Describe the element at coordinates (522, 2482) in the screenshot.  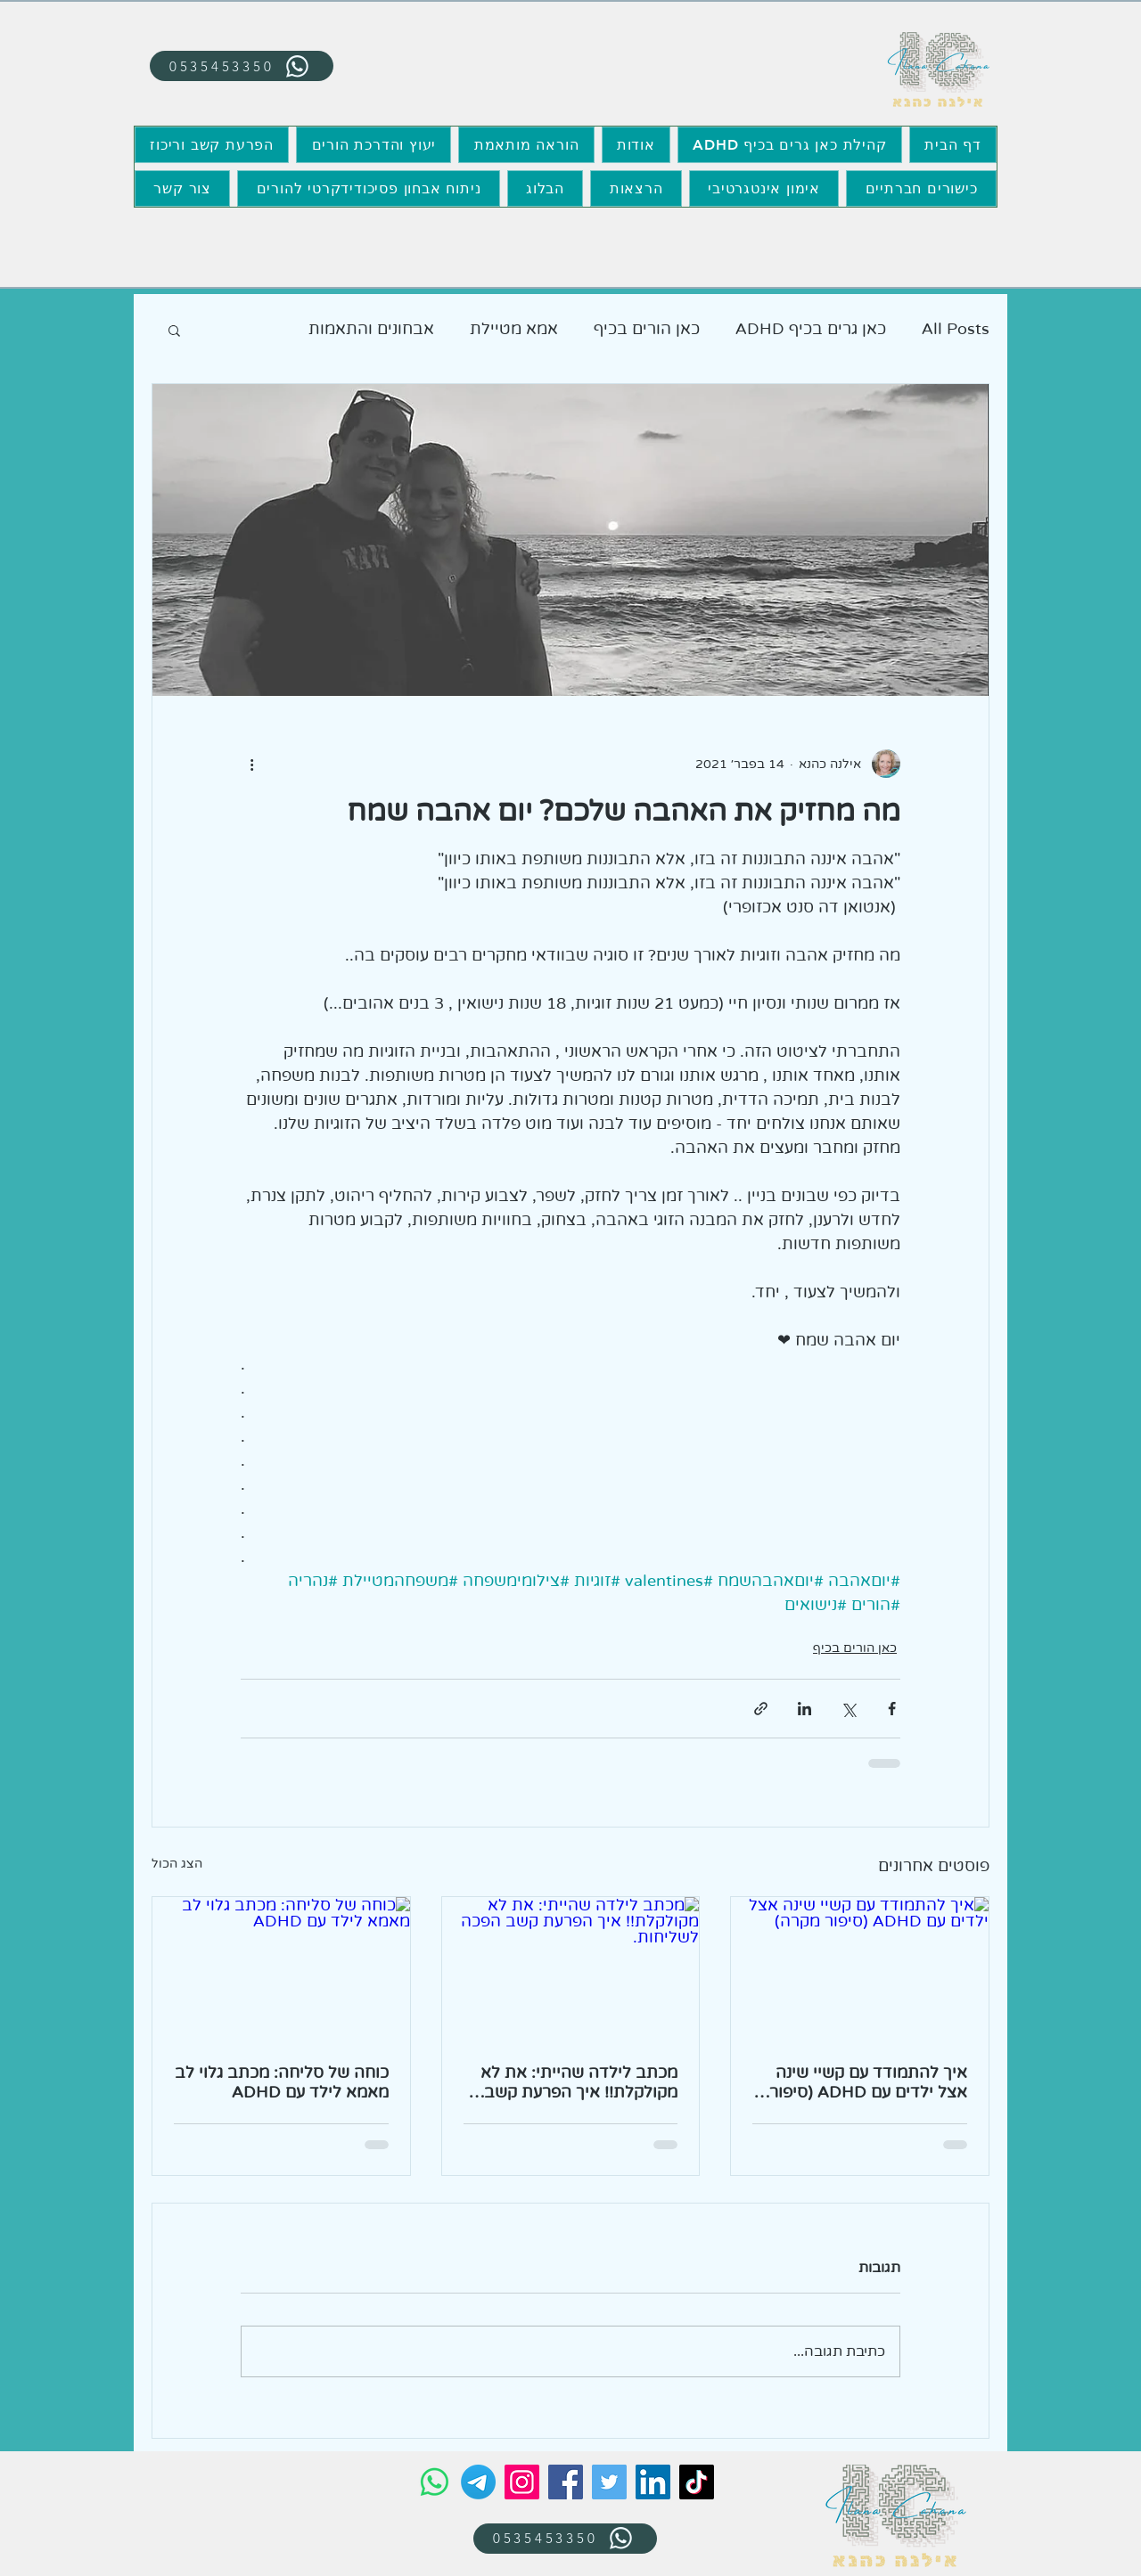
I see `[Instagram]` at that location.